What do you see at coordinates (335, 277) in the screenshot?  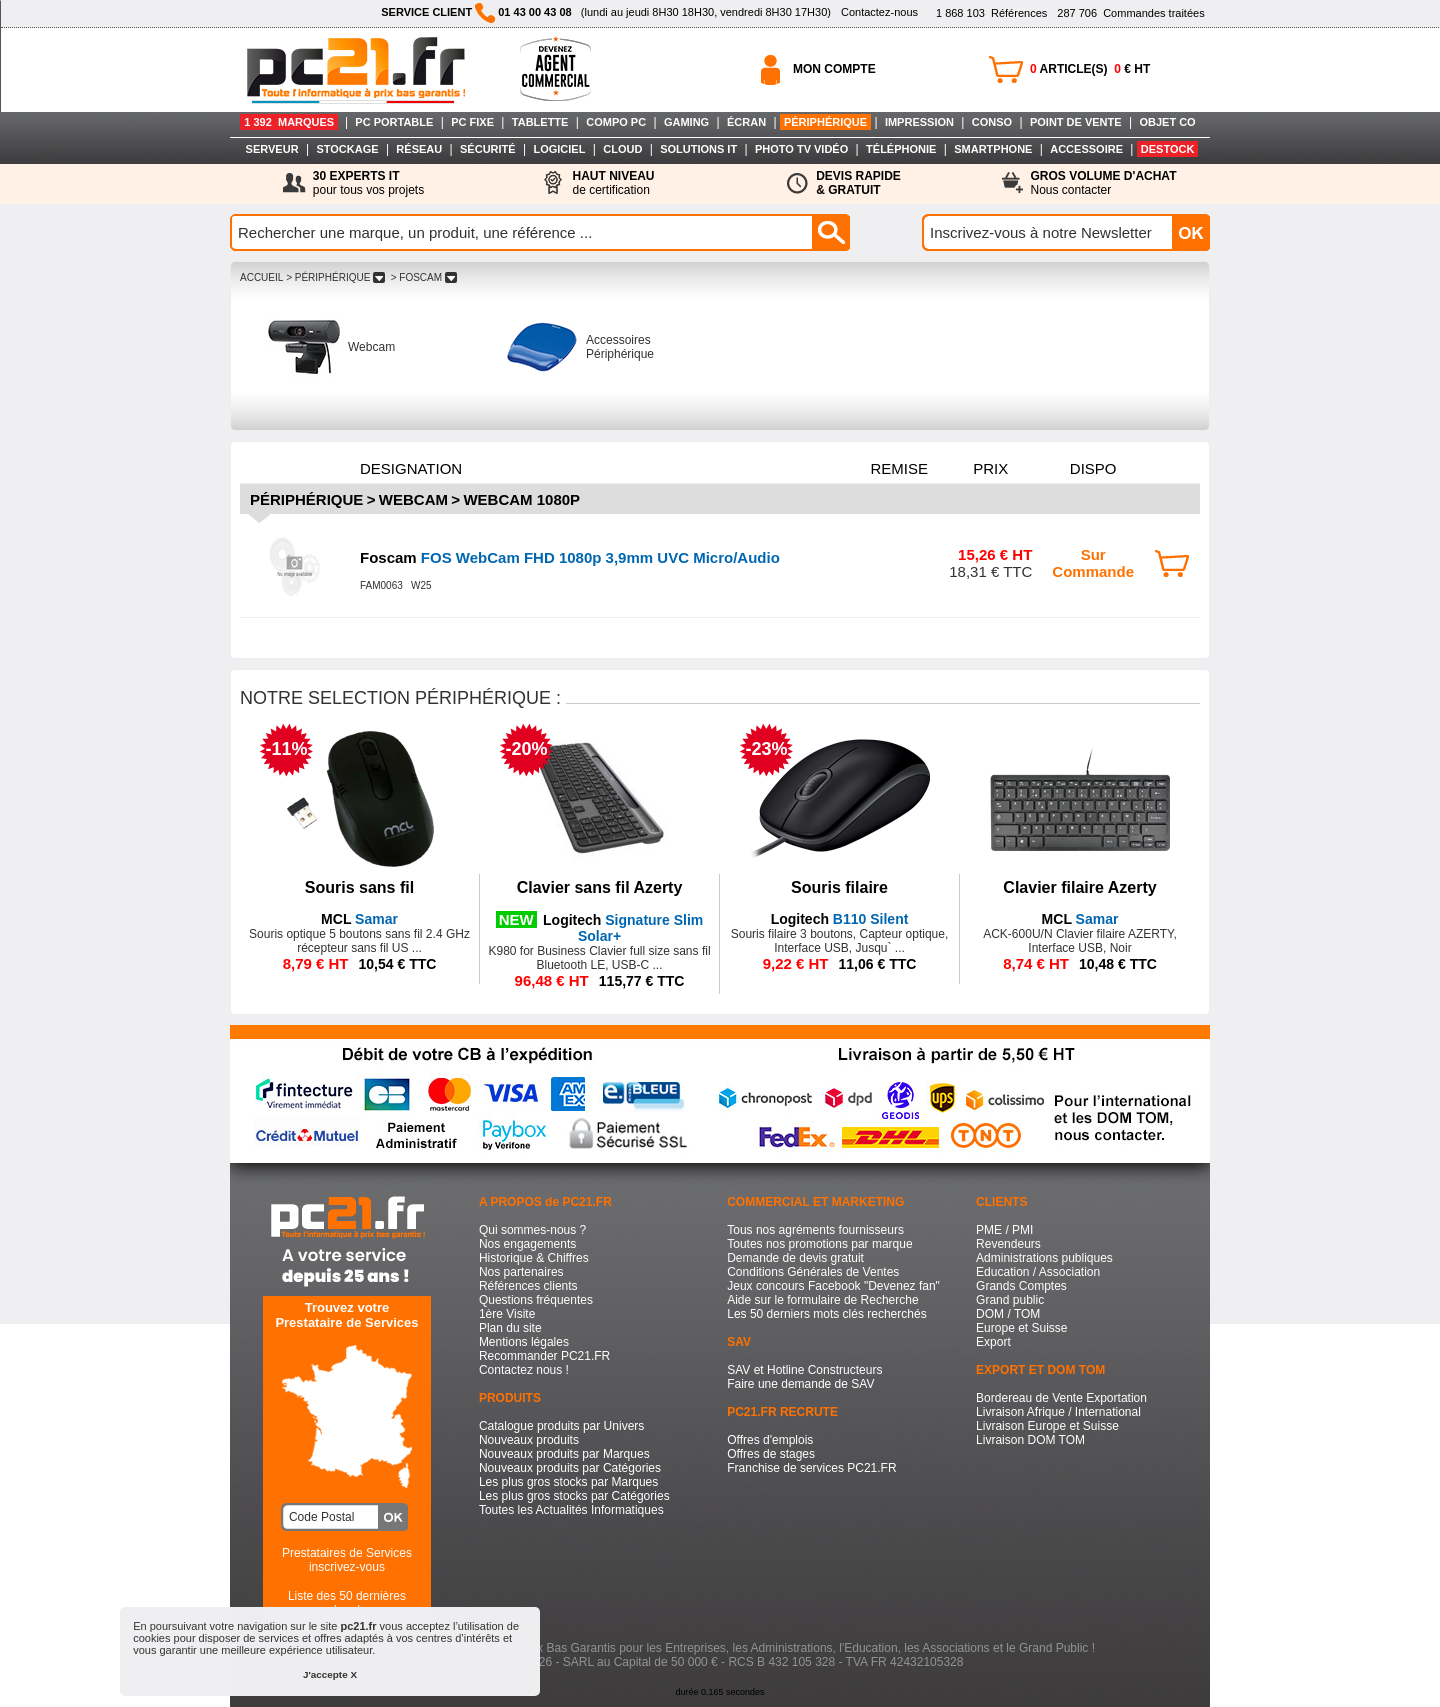 I see `> PéRIPHéRIQUE` at bounding box center [335, 277].